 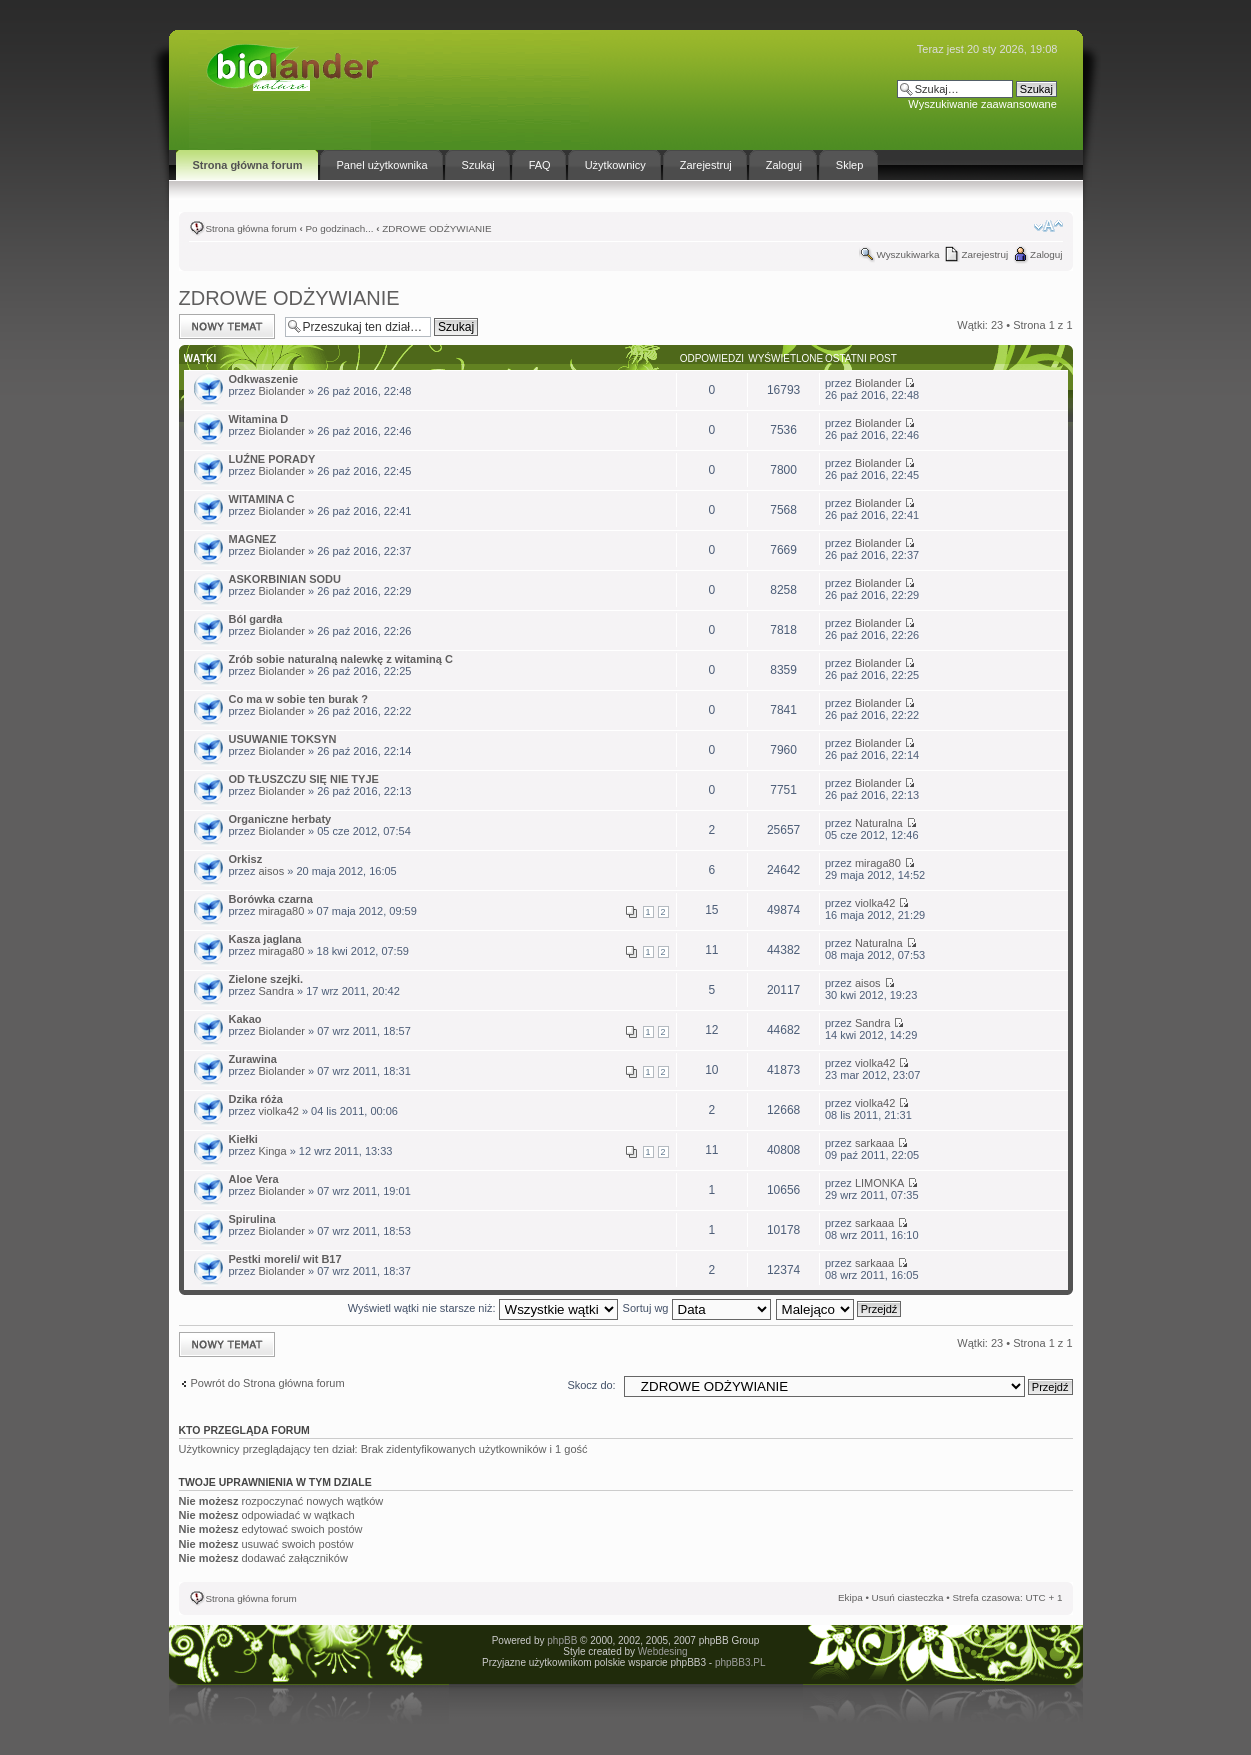 I want to click on Pestki moreli/ wit B17, so click(x=285, y=1259).